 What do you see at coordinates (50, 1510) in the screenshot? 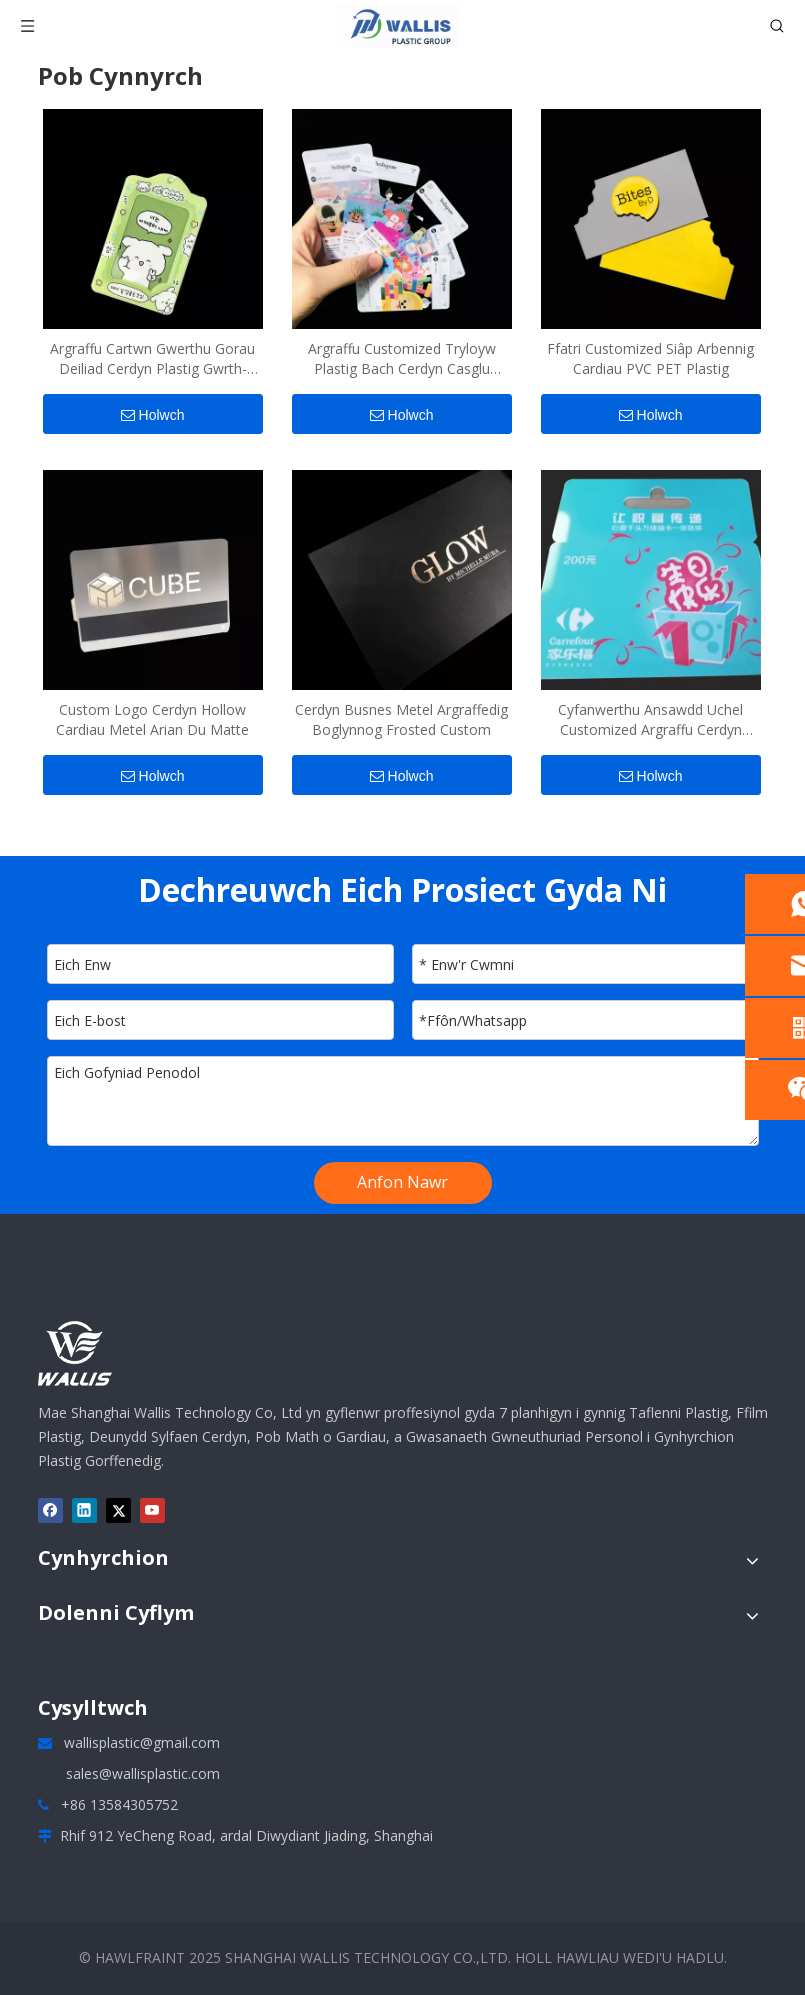
I see `[Facebook]` at bounding box center [50, 1510].